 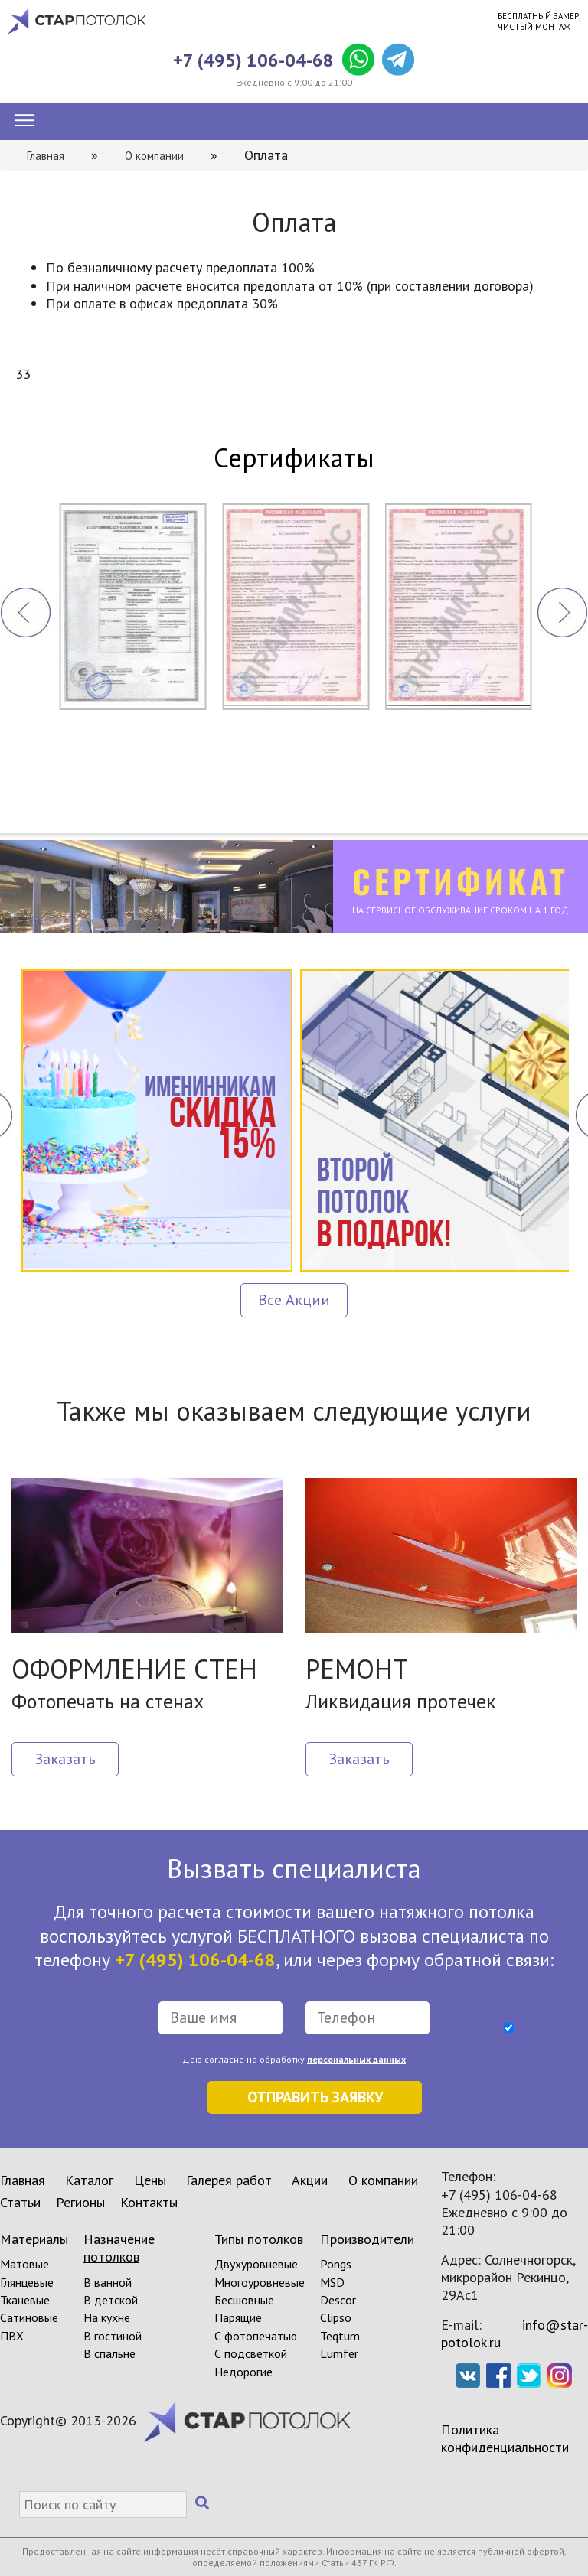 I want to click on Даю согласие на обработку, so click(x=294, y=2059).